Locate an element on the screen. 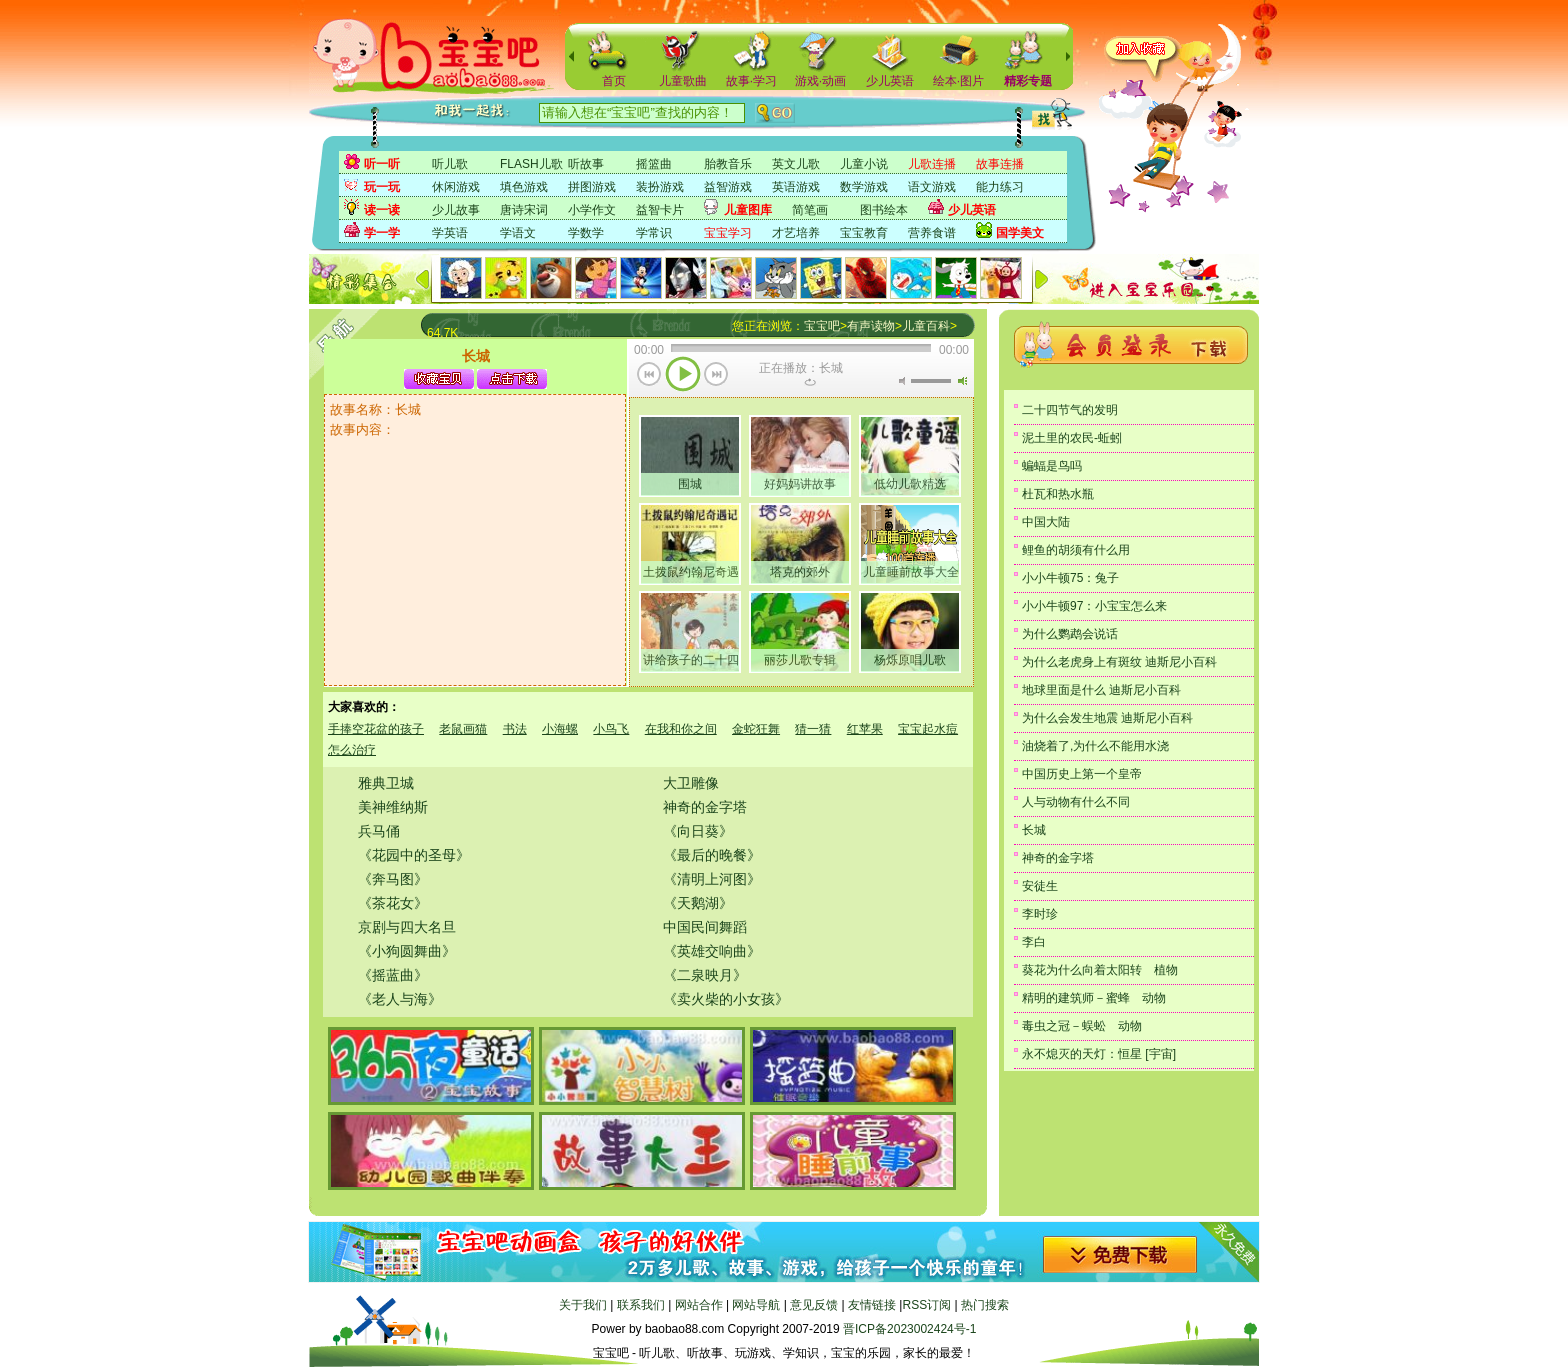 Image resolution: width=1568 pixels, height=1367 pixels. 《最后的晚餐》 is located at coordinates (712, 855).